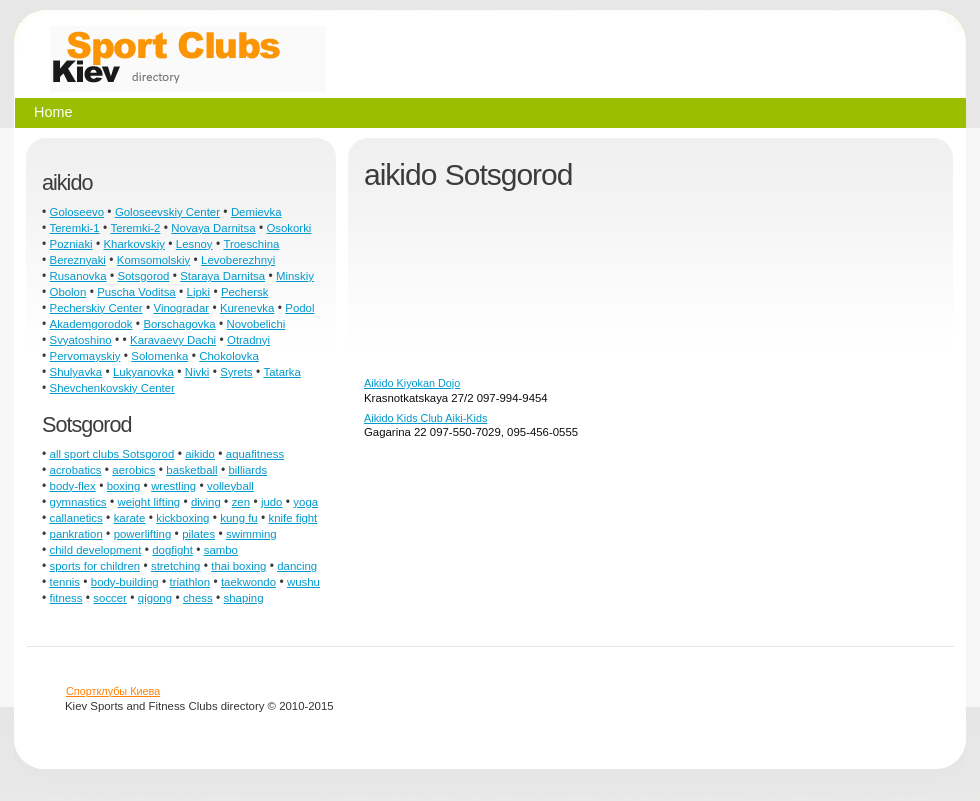  Describe the element at coordinates (85, 356) in the screenshot. I see `Pervomayskiy` at that location.